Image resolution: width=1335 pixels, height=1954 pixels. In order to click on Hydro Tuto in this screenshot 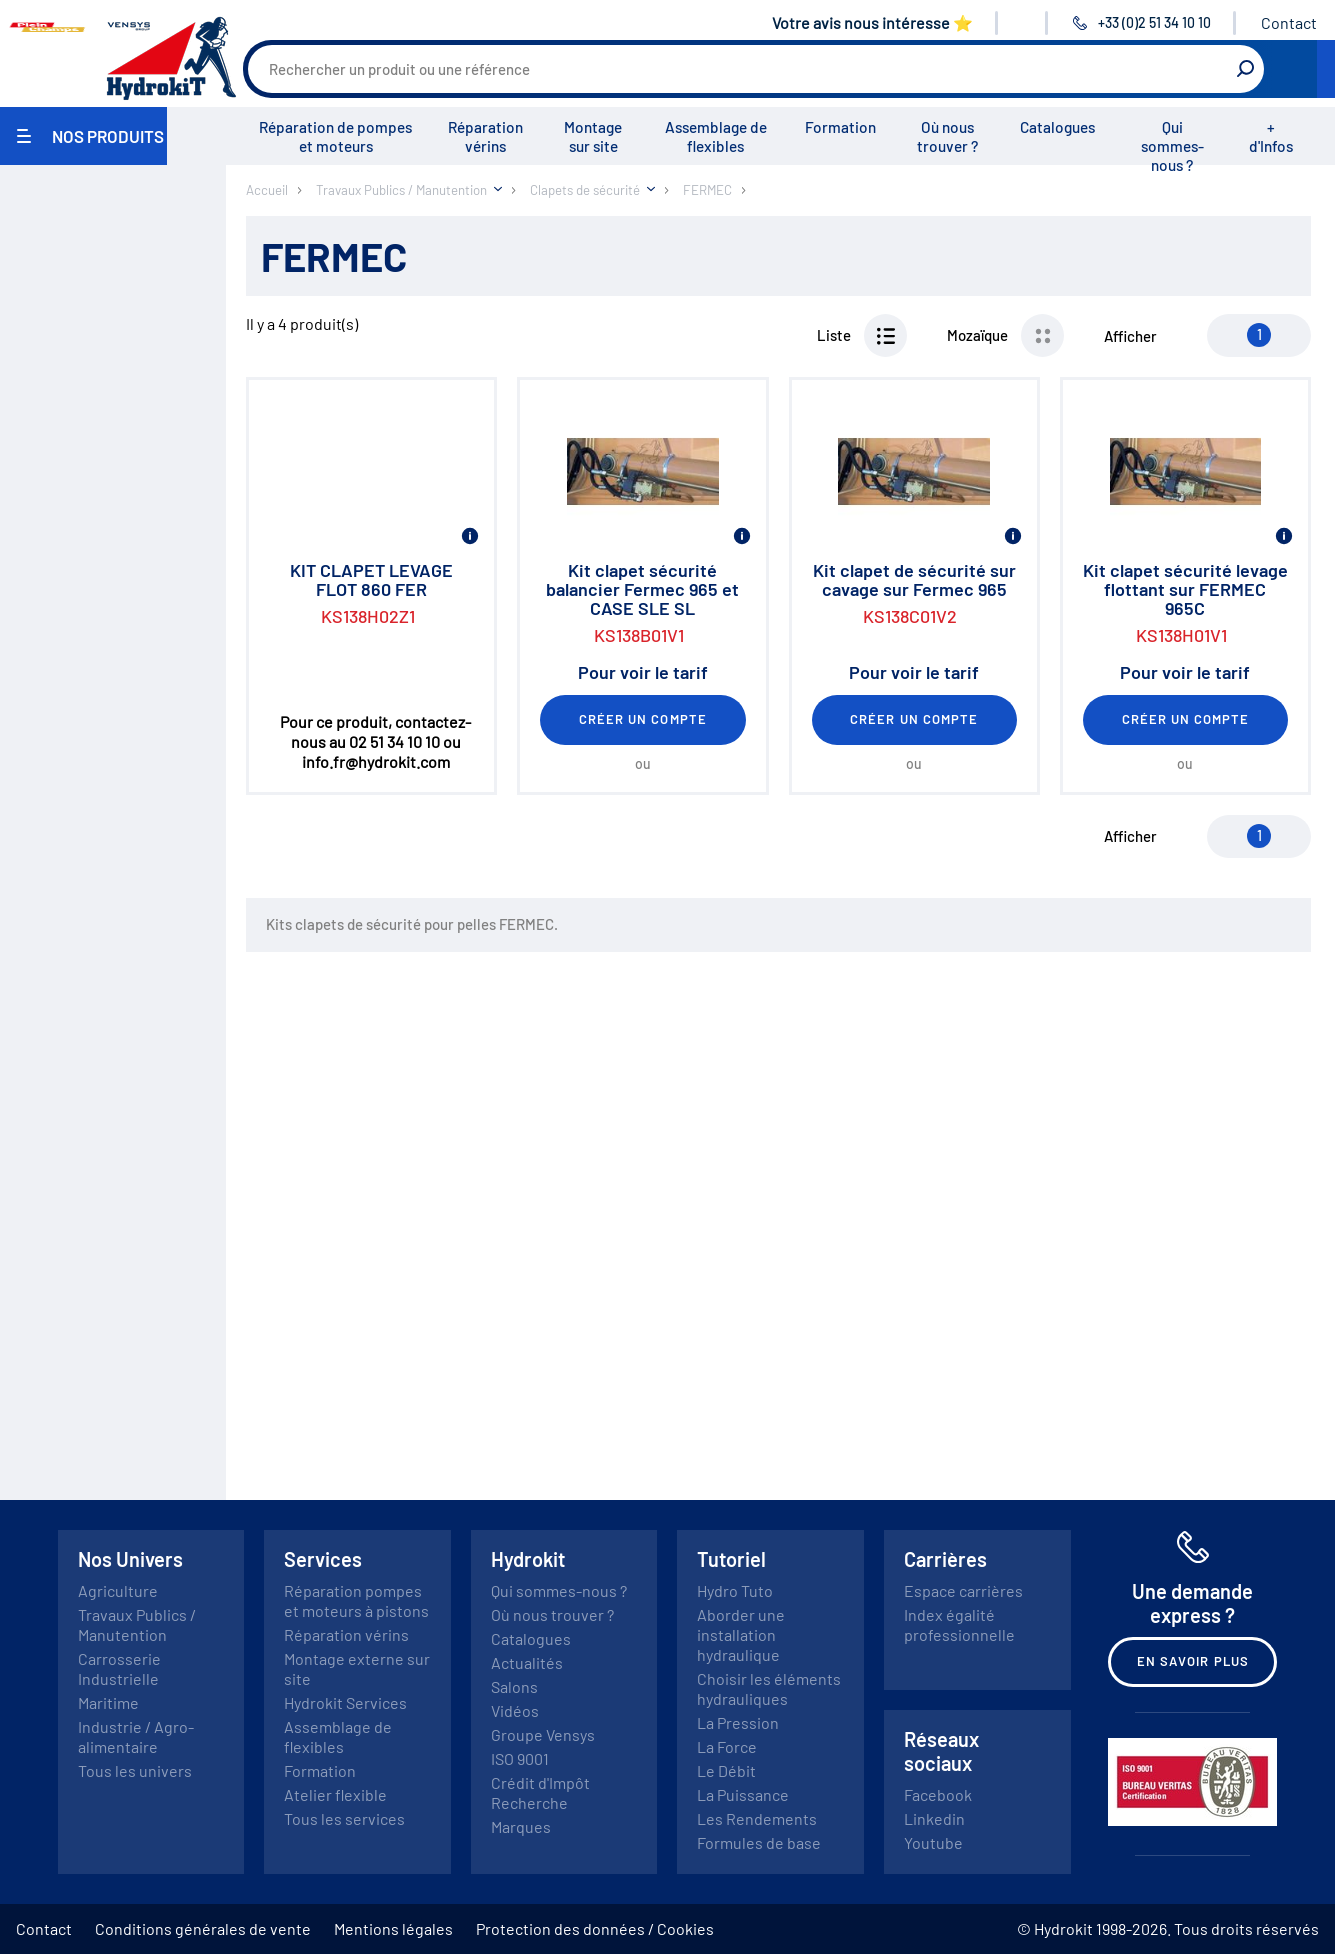, I will do `click(735, 1590)`.